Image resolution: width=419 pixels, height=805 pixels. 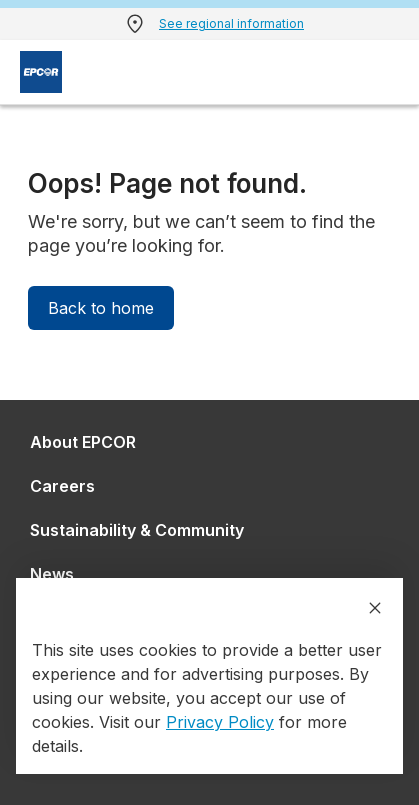 I want to click on Careers, so click(x=62, y=486).